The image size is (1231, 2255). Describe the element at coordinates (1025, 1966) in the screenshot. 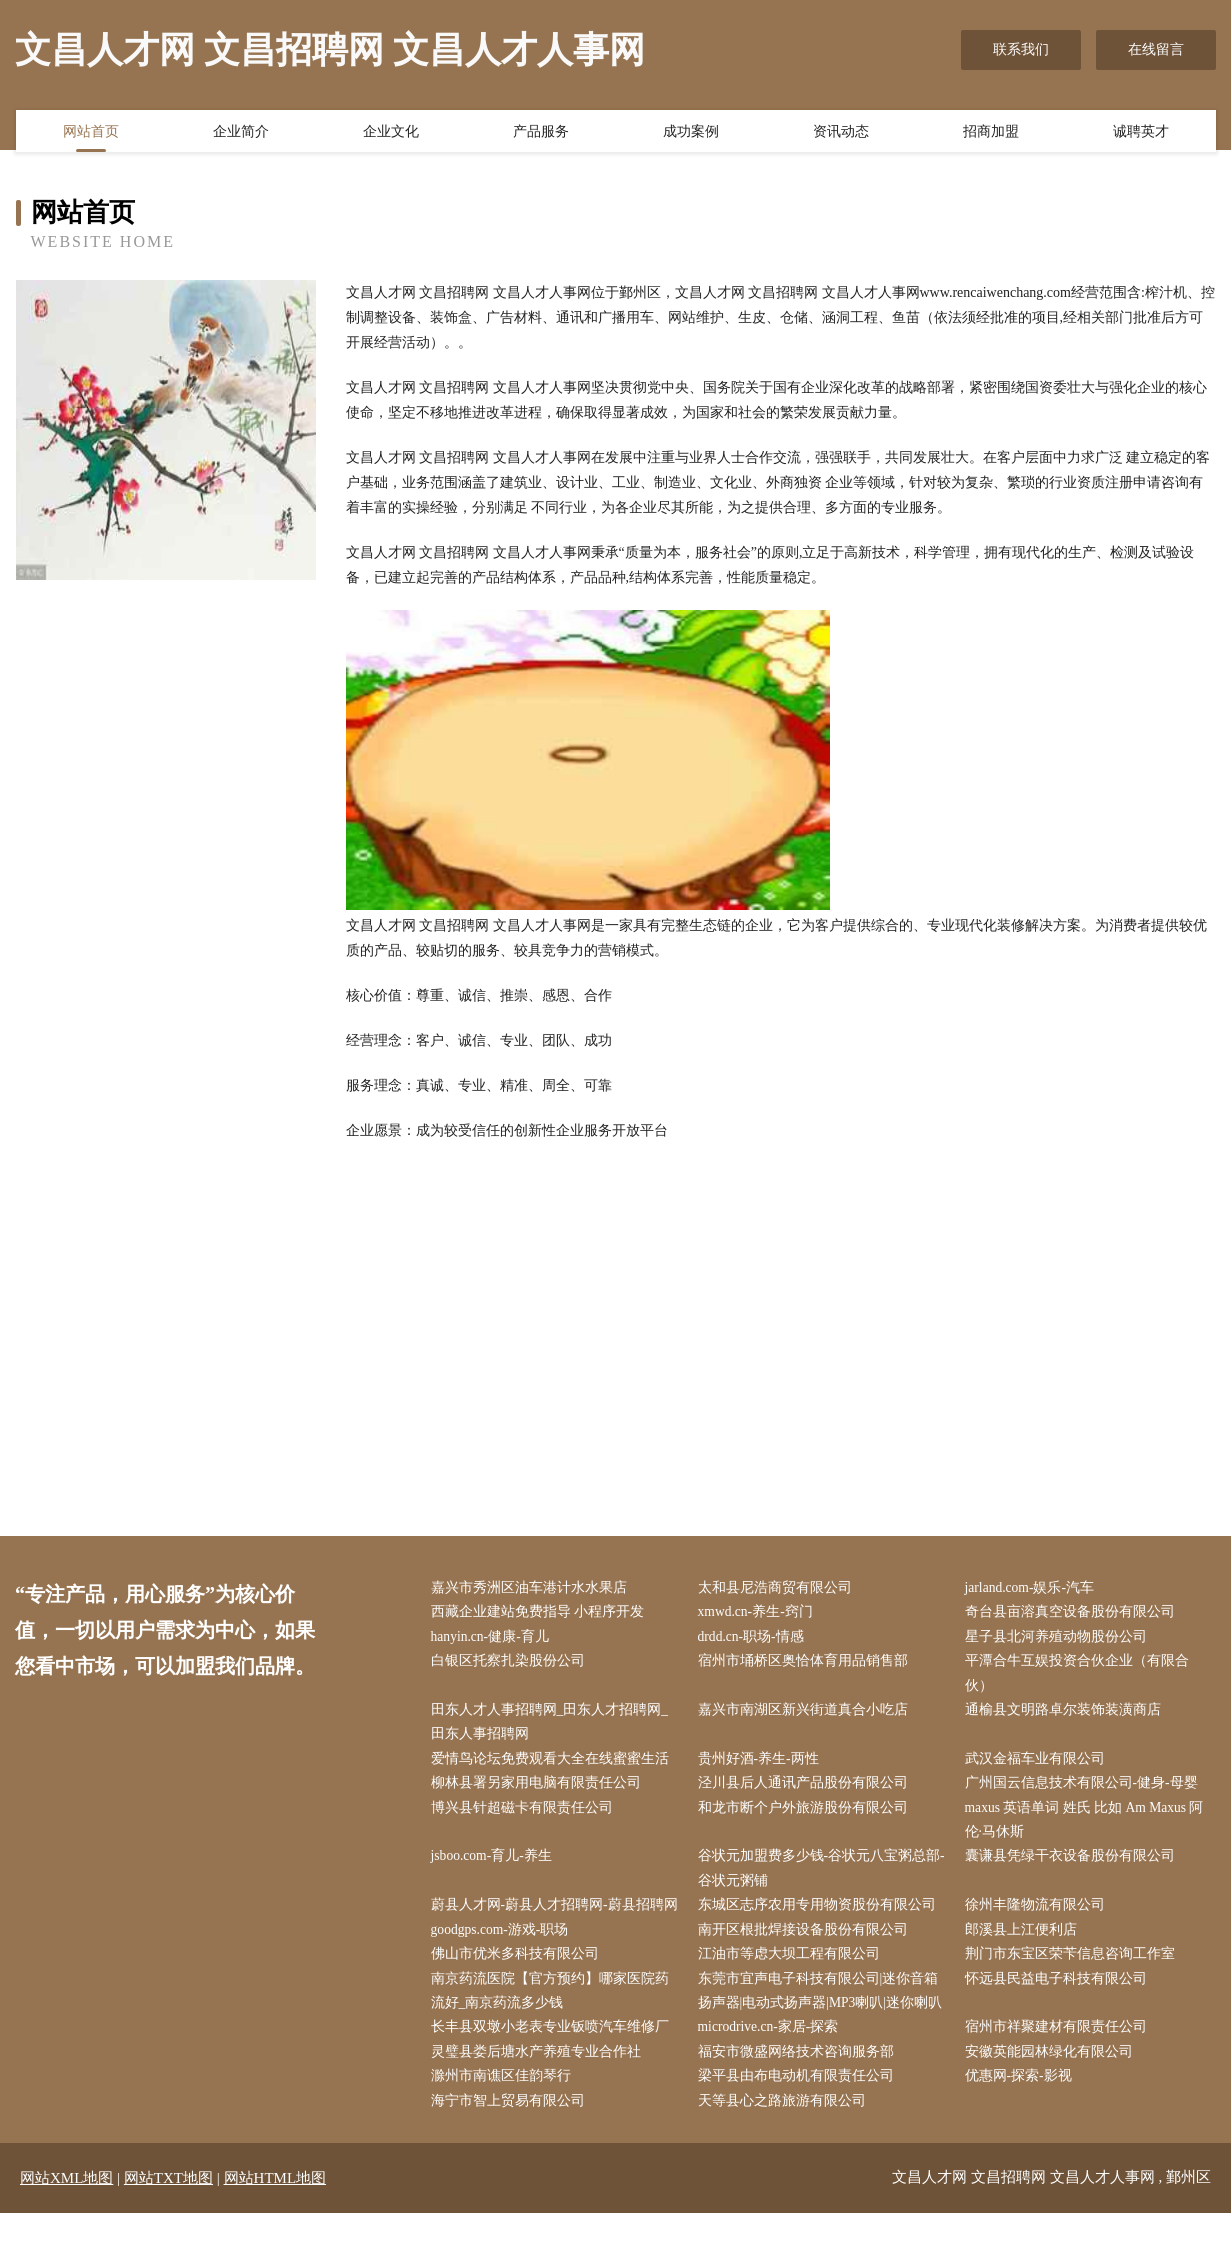

I see `郎溪县上江便利店` at that location.